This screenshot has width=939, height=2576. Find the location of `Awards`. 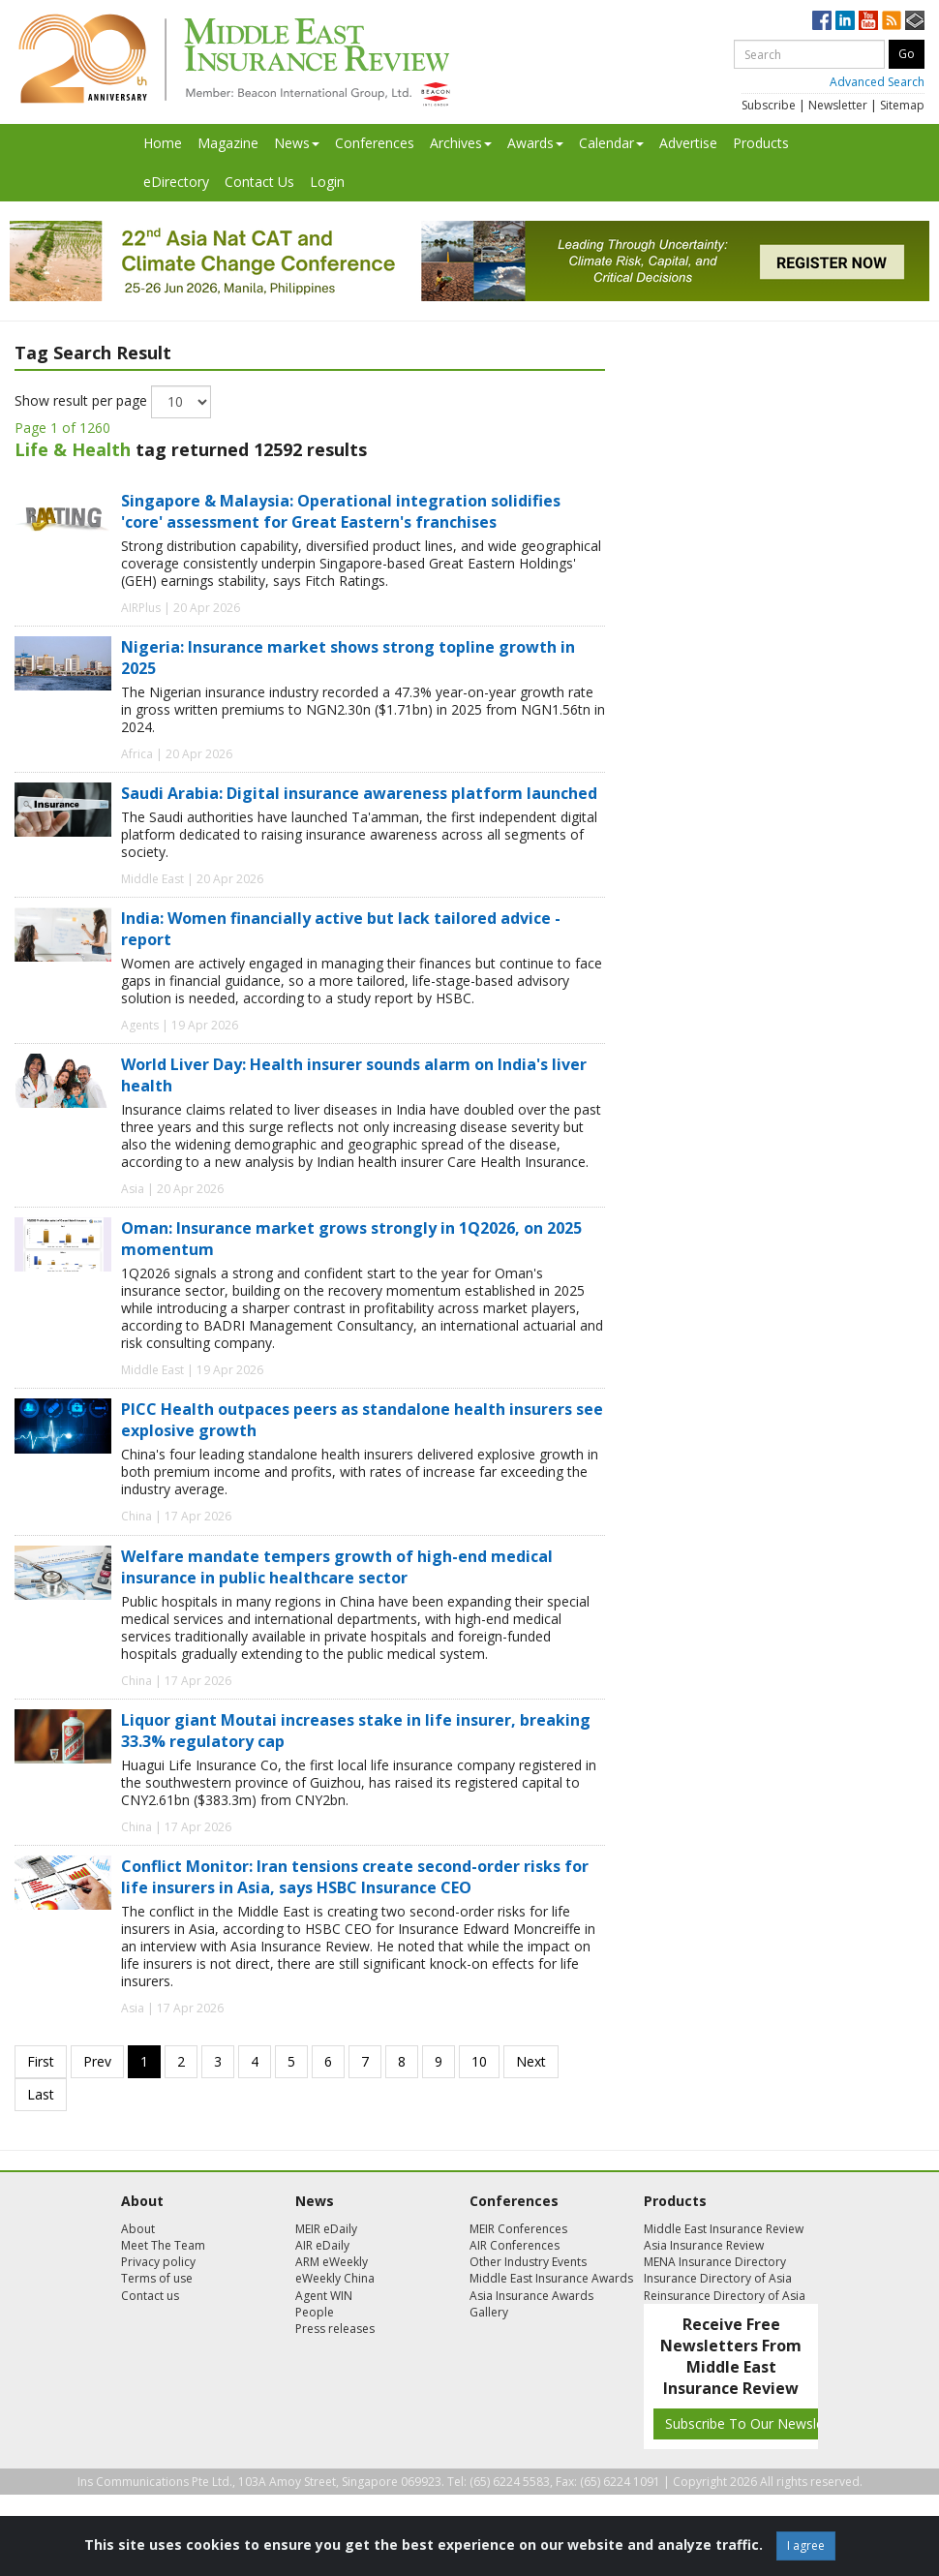

Awards is located at coordinates (535, 143).